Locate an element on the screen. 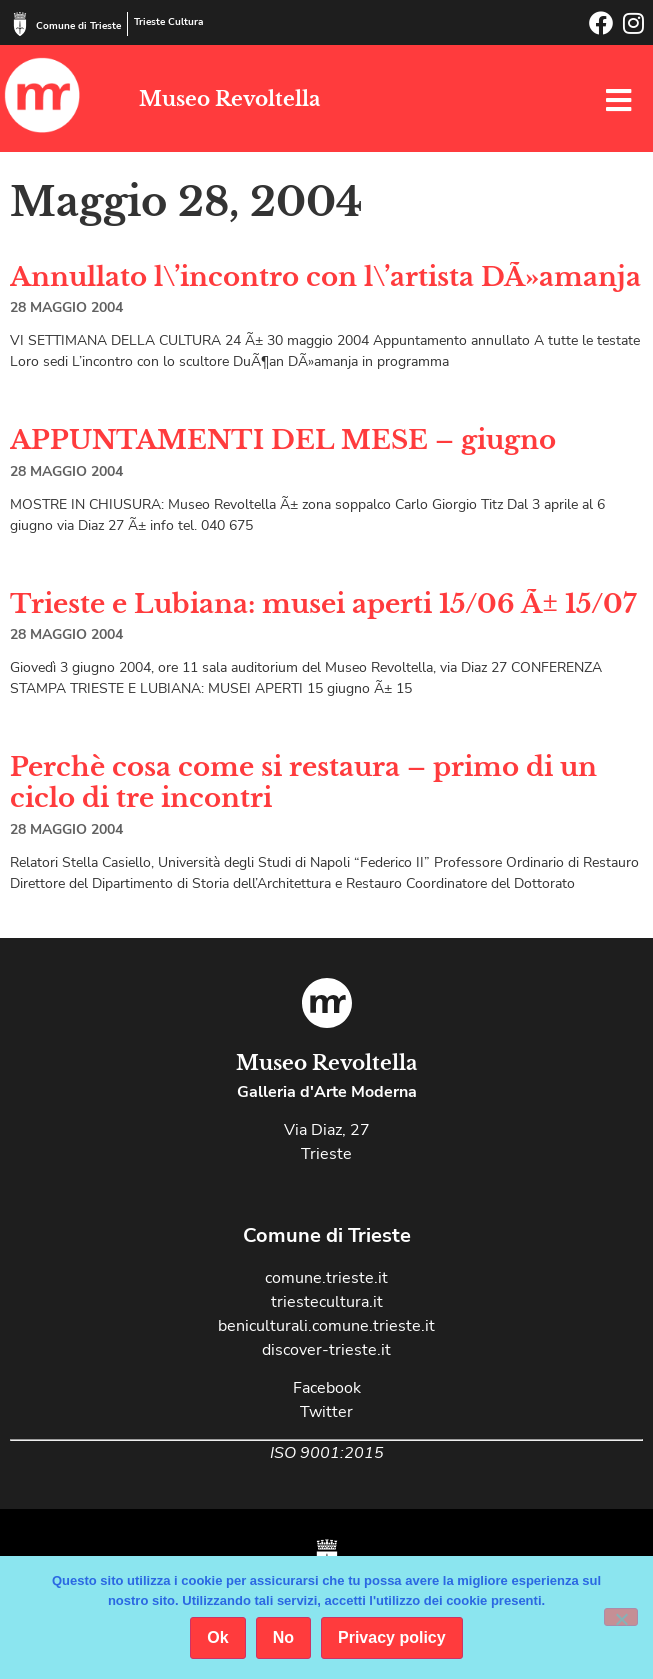  [No] is located at coordinates (621, 1617).